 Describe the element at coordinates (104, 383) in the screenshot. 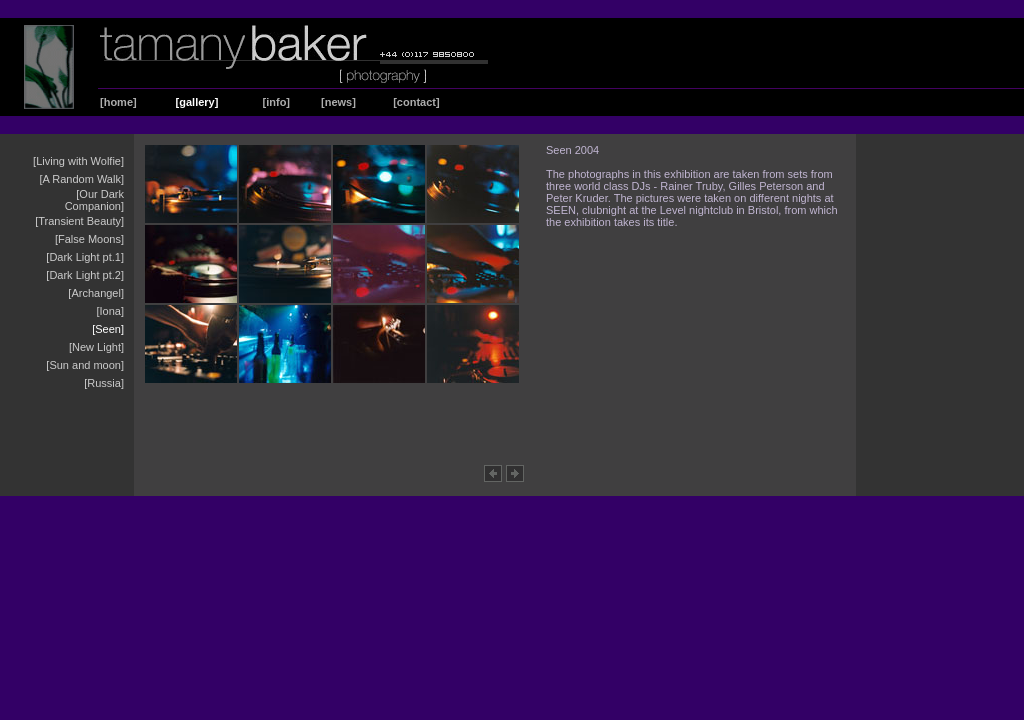

I see `[Russia]` at that location.